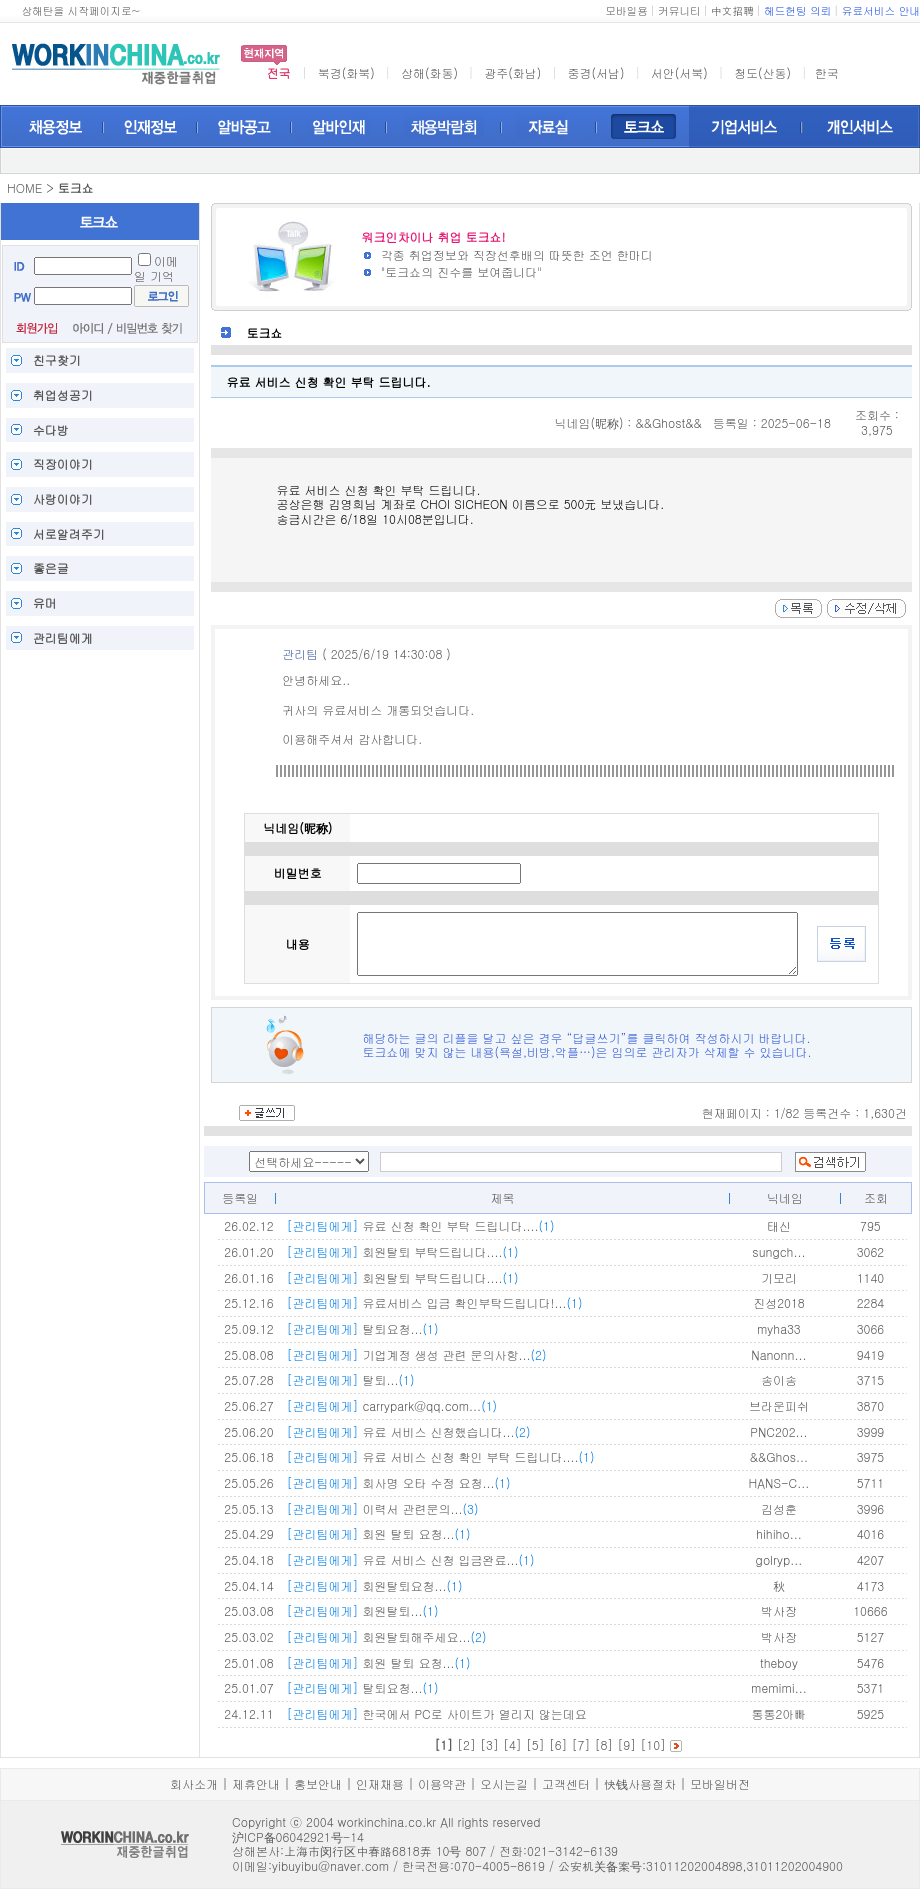 The width and height of the screenshot is (920, 1901). What do you see at coordinates (362, 1328) in the screenshot?
I see `탈퇴요청...` at bounding box center [362, 1328].